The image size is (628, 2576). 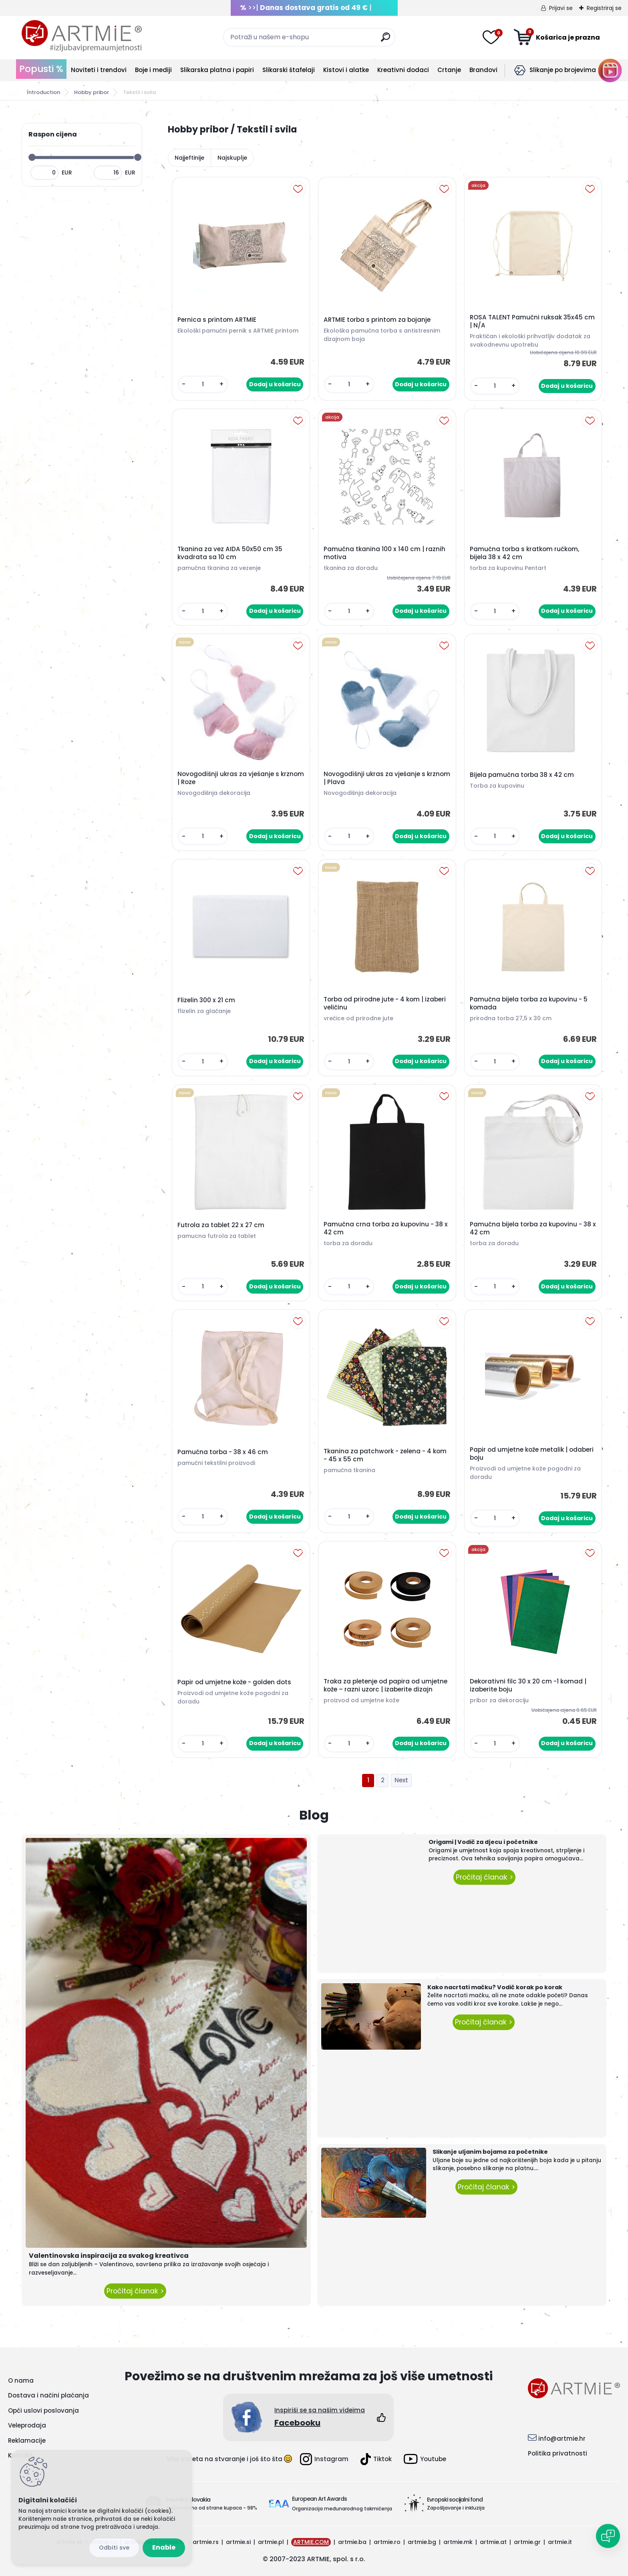 I want to click on artmie.ba, so click(x=352, y=2542).